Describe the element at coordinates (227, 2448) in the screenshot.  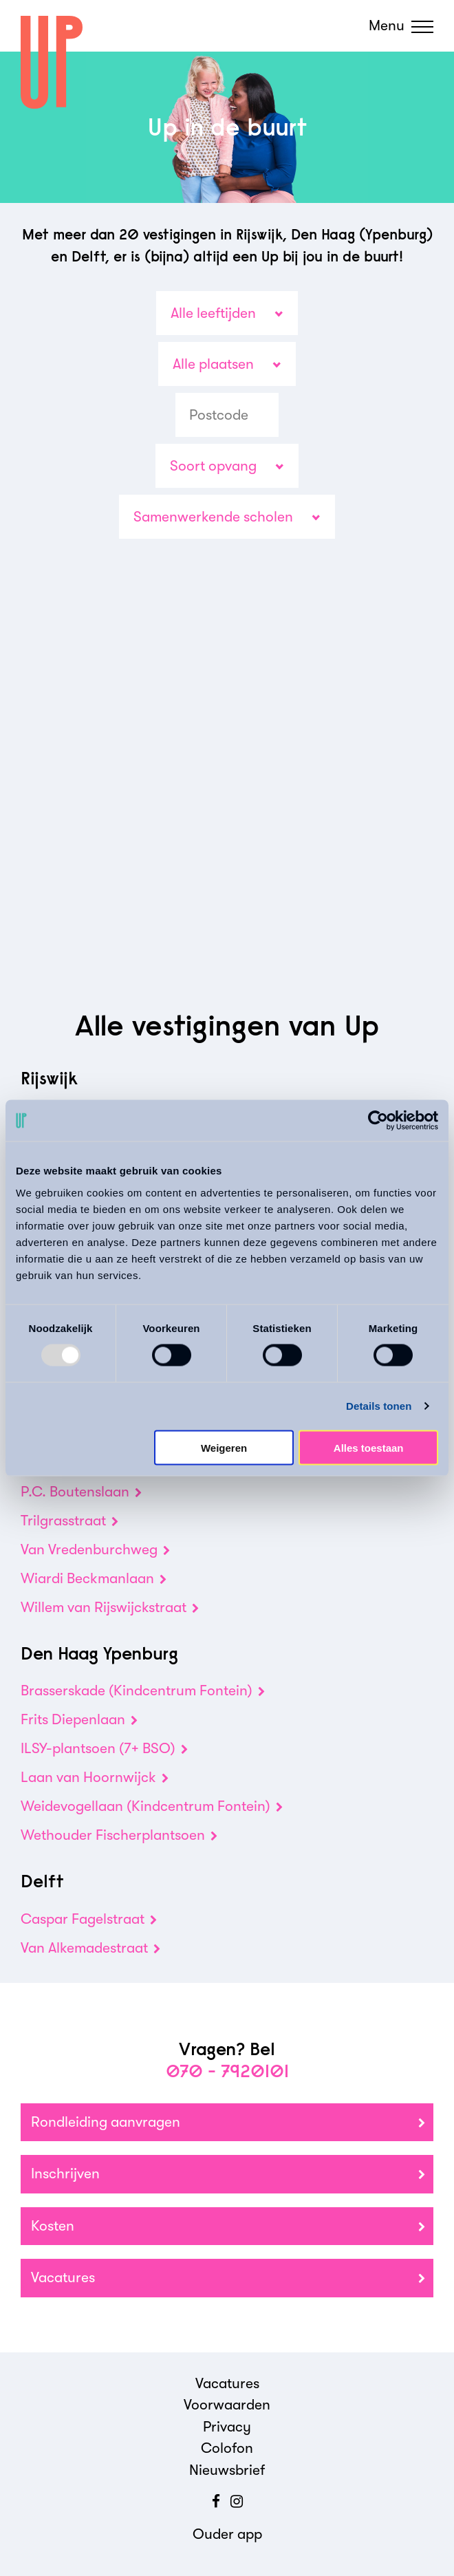
I see `Colofon` at that location.